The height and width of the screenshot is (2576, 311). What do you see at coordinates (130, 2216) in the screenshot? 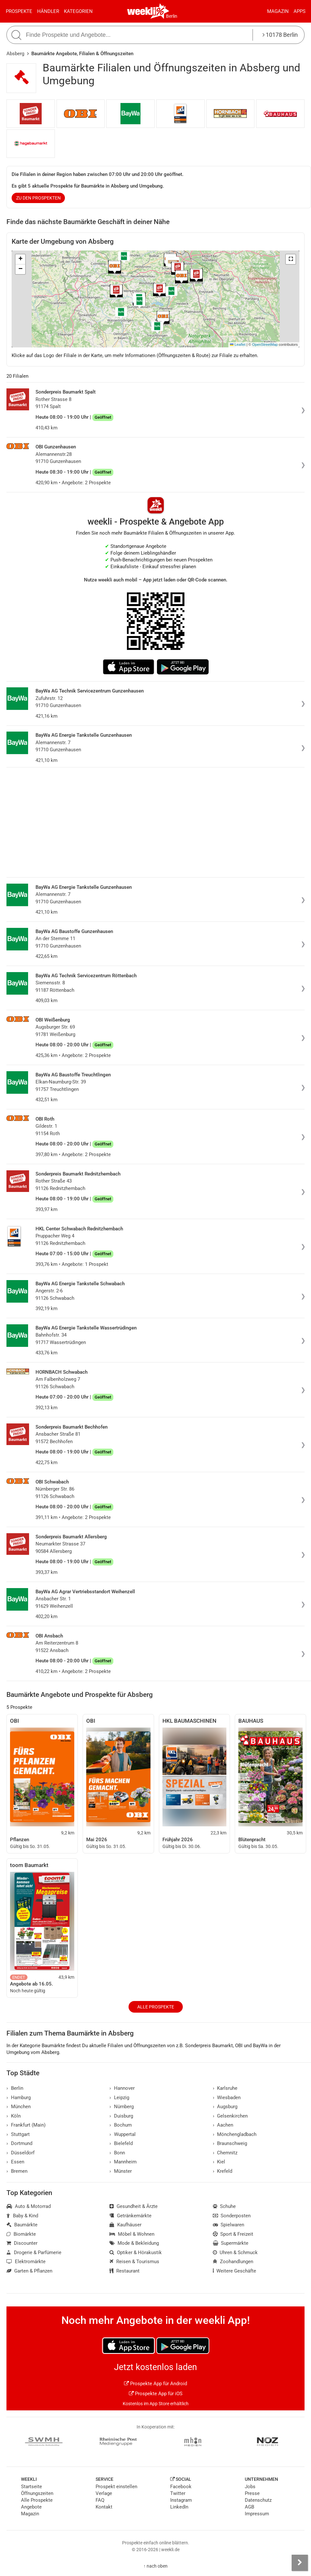
I see `Getränkemärkte` at bounding box center [130, 2216].